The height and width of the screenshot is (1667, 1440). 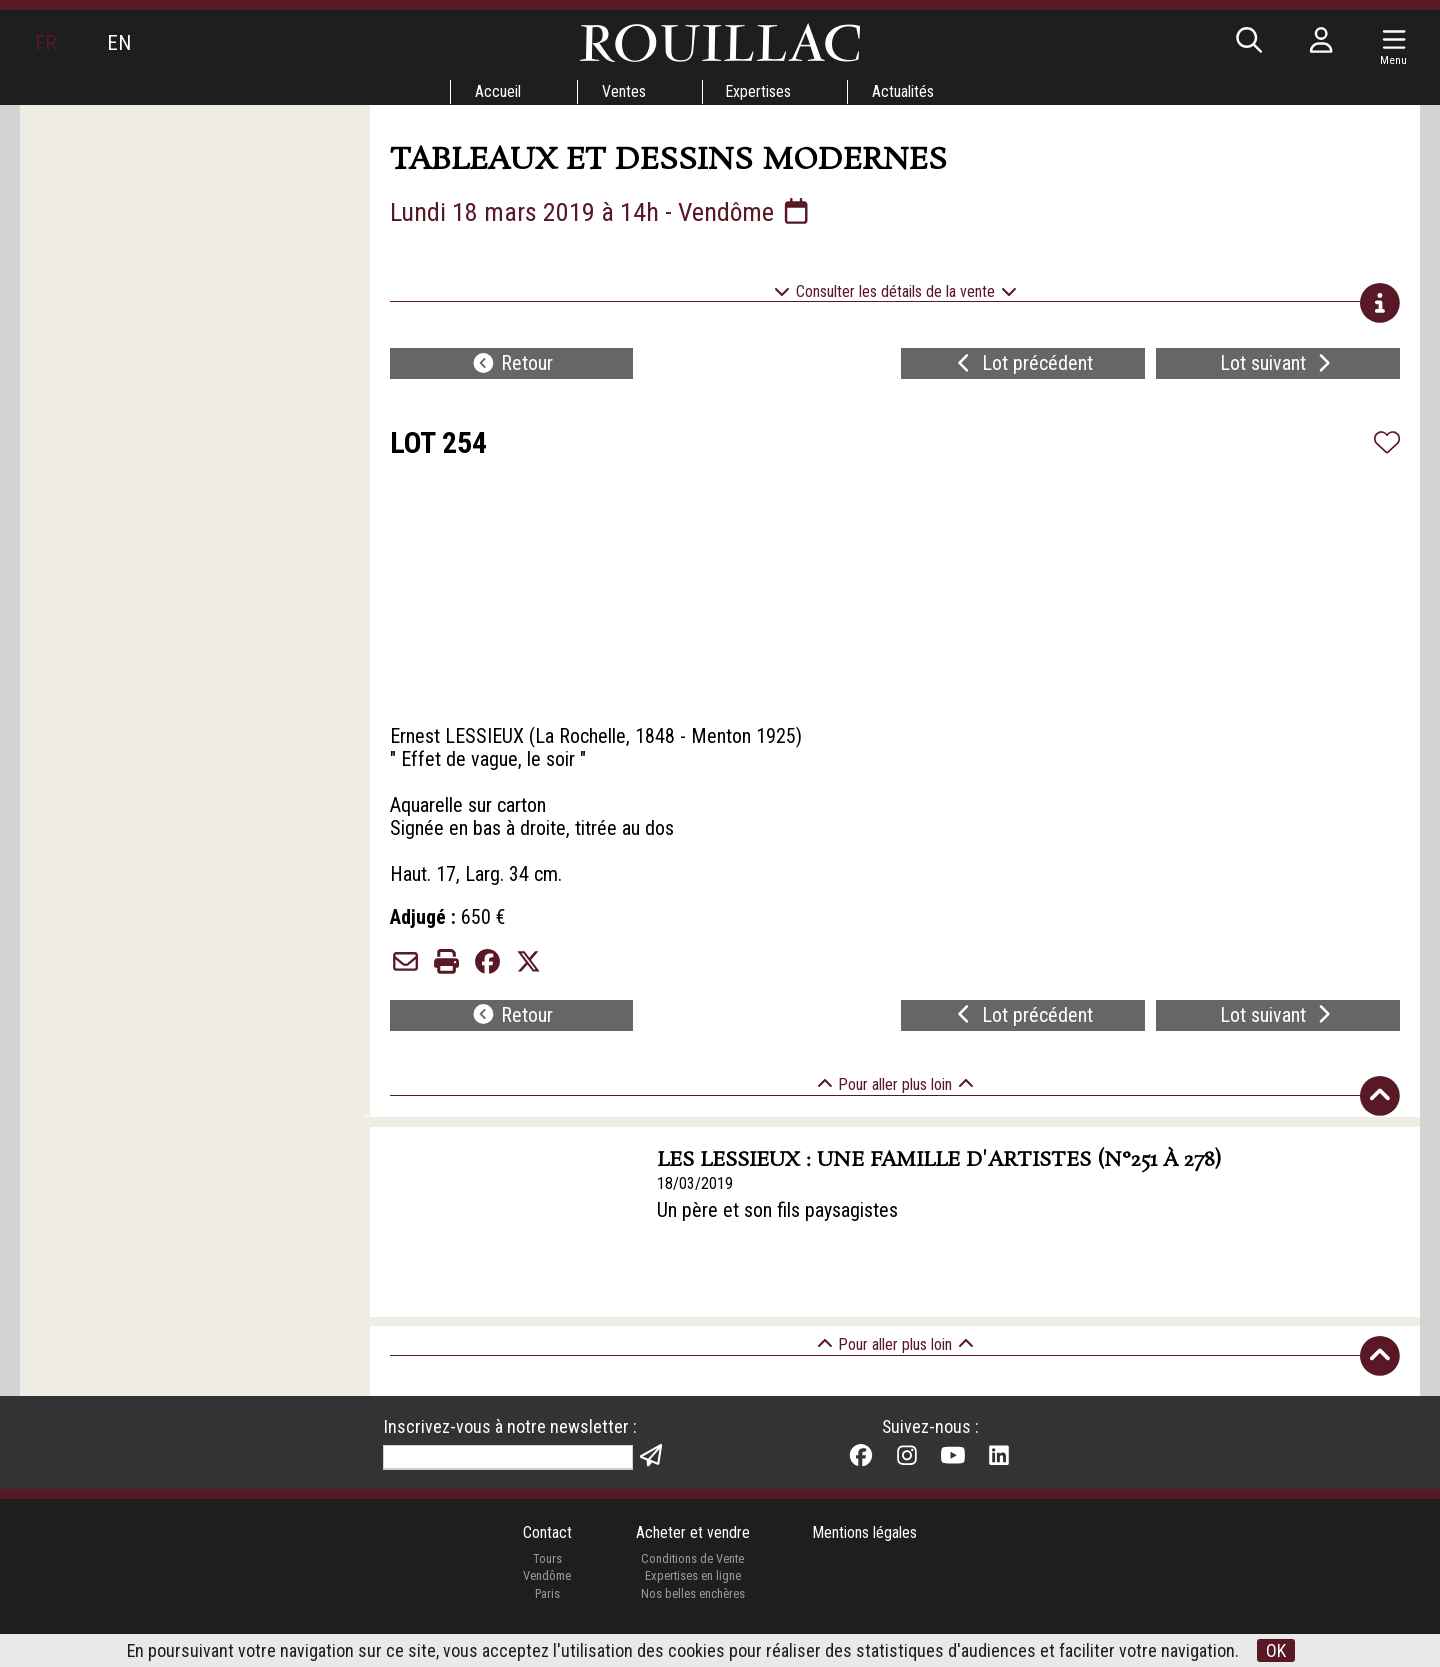 What do you see at coordinates (512, 366) in the screenshot?
I see `Retour` at bounding box center [512, 366].